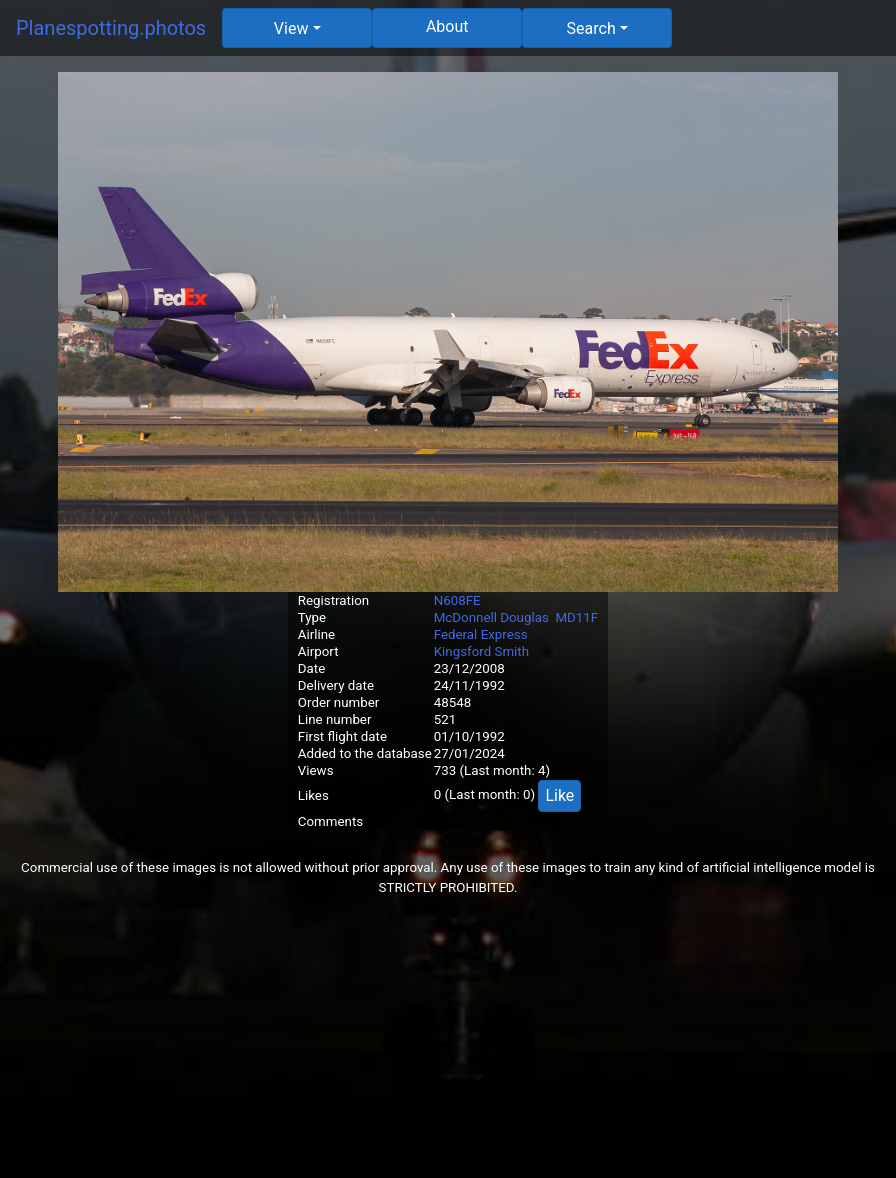 This screenshot has height=1178, width=896. What do you see at coordinates (559, 795) in the screenshot?
I see `Like` at bounding box center [559, 795].